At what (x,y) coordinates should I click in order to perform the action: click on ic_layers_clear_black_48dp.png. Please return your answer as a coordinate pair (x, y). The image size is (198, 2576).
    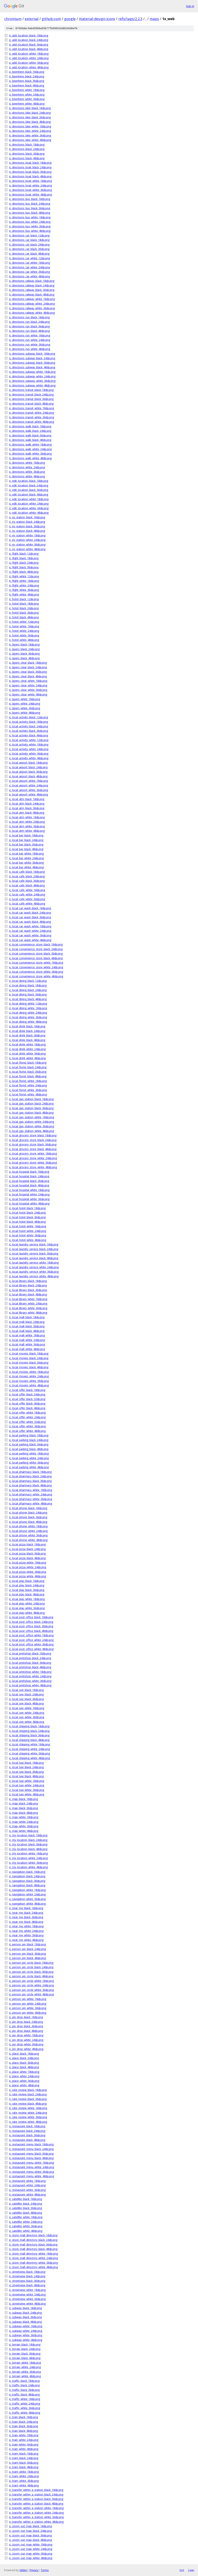
    Looking at the image, I should click on (28, 676).